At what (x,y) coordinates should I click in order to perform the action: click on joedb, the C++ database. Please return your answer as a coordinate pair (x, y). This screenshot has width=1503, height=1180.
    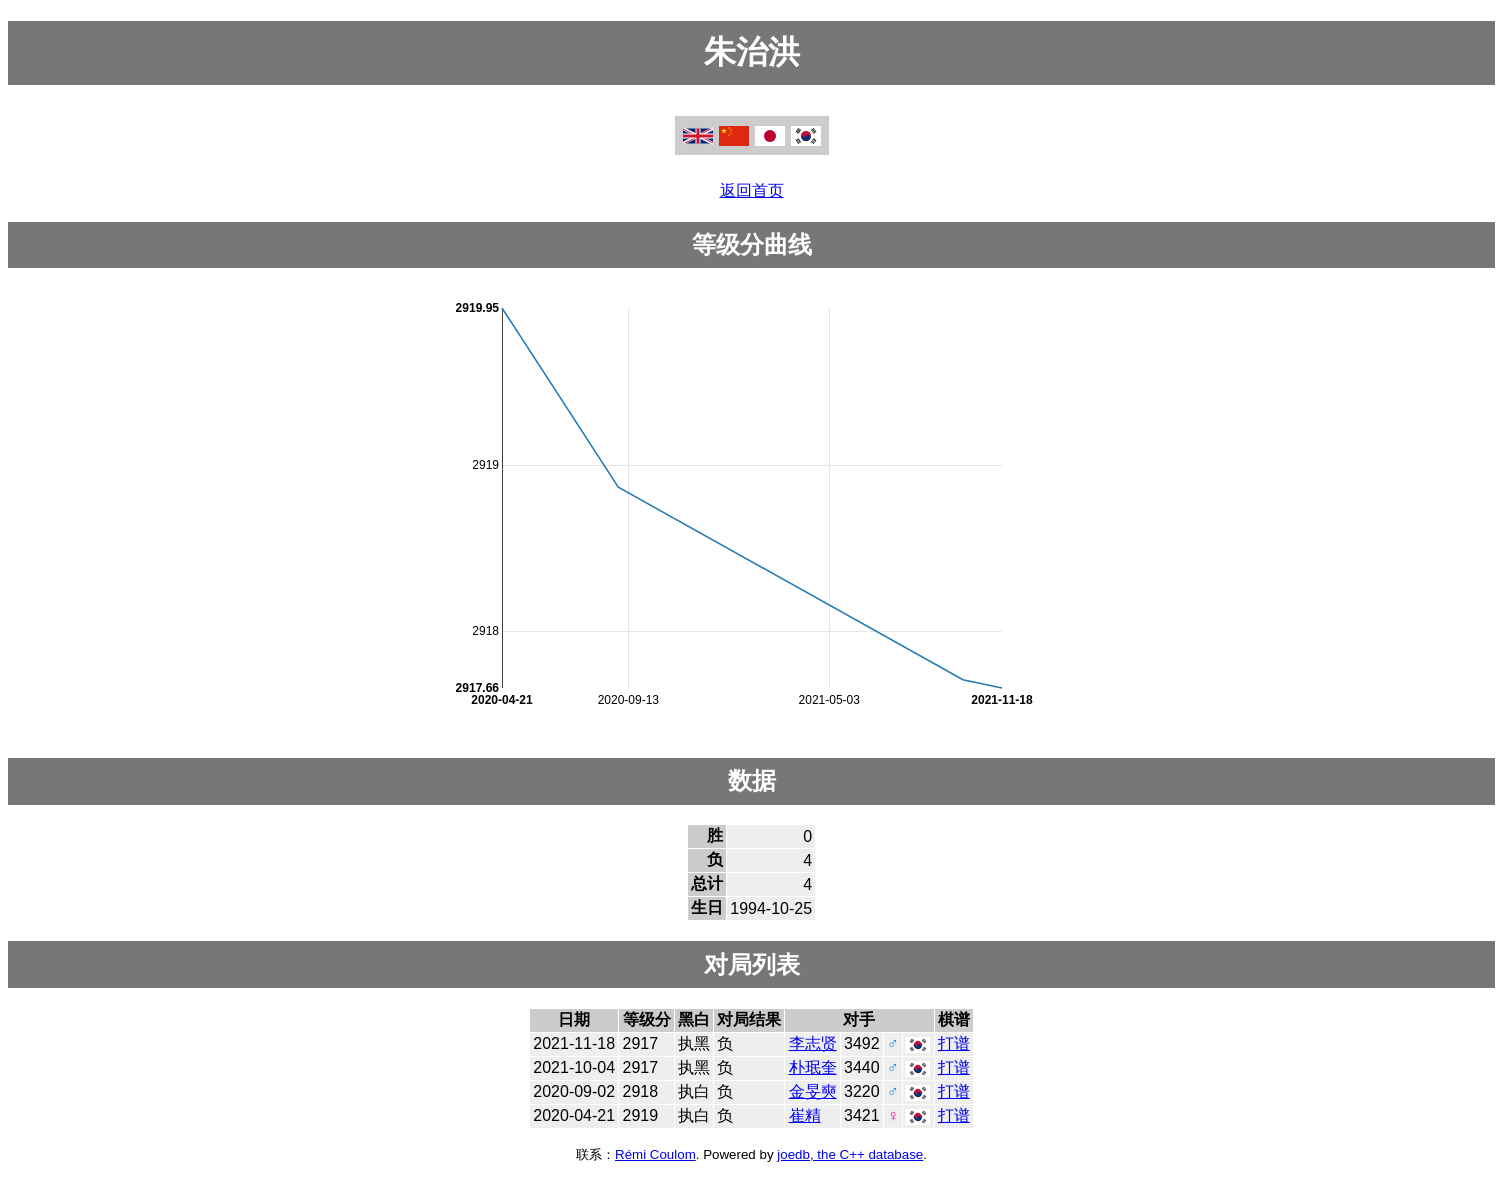
    Looking at the image, I should click on (850, 1154).